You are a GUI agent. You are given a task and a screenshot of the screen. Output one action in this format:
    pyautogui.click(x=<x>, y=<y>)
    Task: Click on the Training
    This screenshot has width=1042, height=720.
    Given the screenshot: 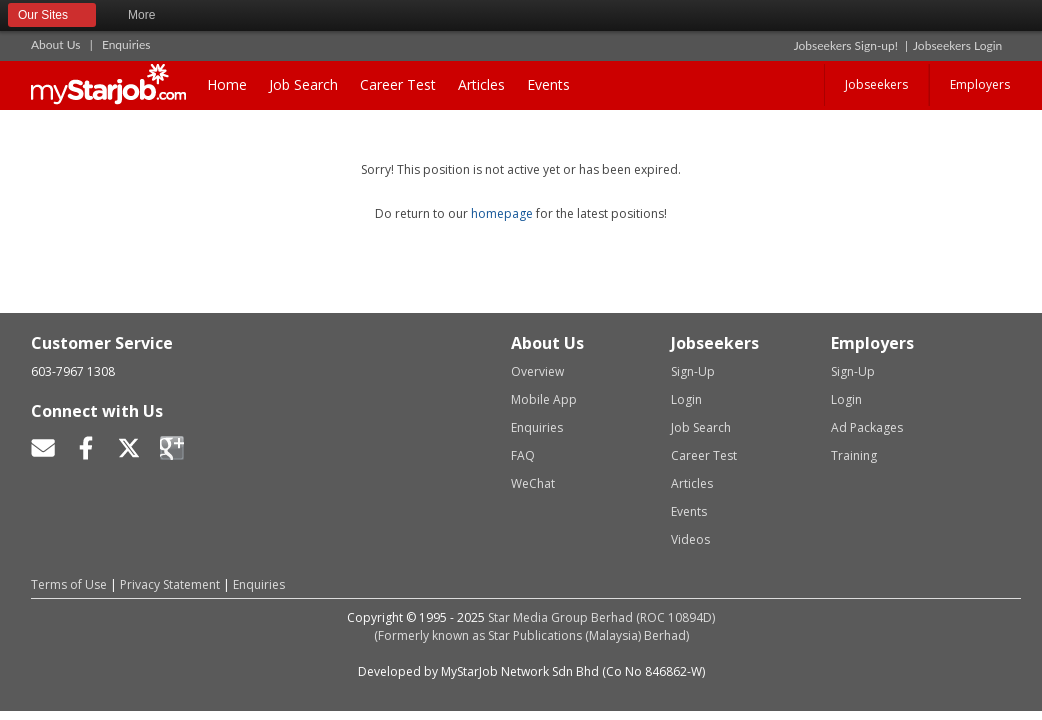 What is the action you would take?
    pyautogui.click(x=854, y=455)
    